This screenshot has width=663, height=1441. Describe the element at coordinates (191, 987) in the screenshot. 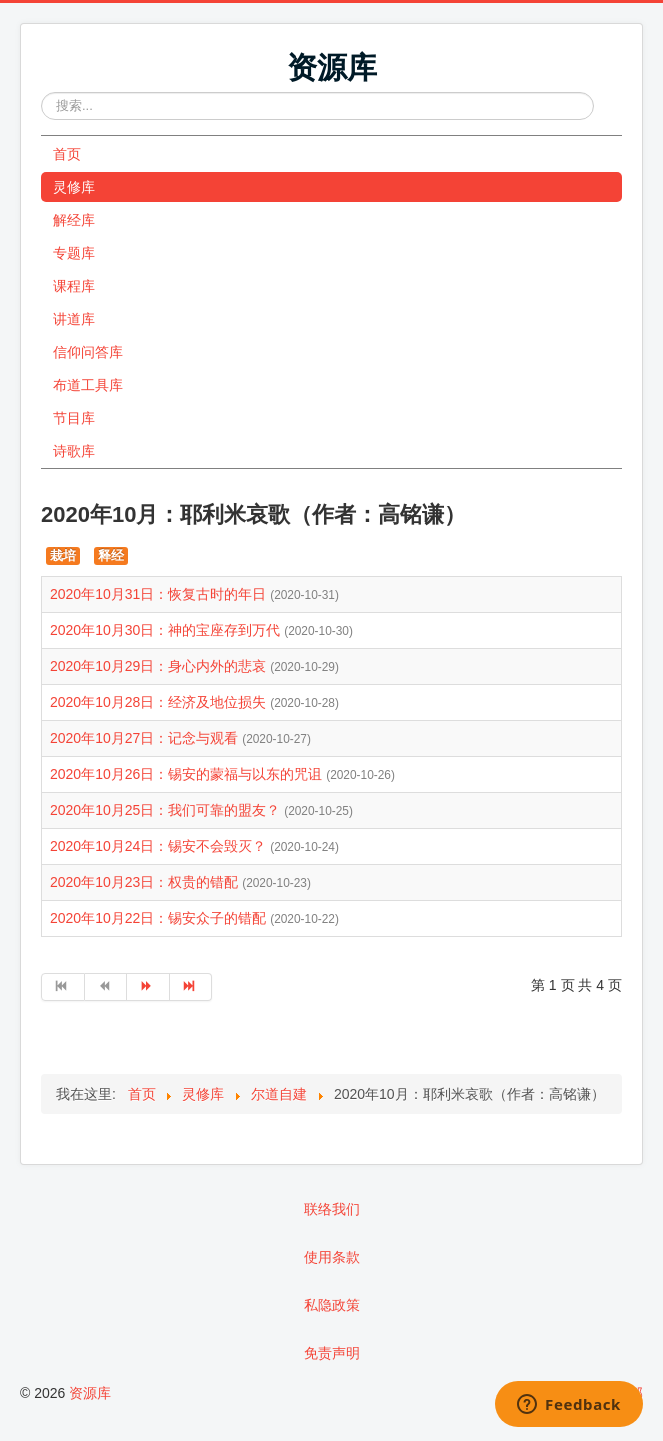

I see `[转到第 最后 页]` at that location.